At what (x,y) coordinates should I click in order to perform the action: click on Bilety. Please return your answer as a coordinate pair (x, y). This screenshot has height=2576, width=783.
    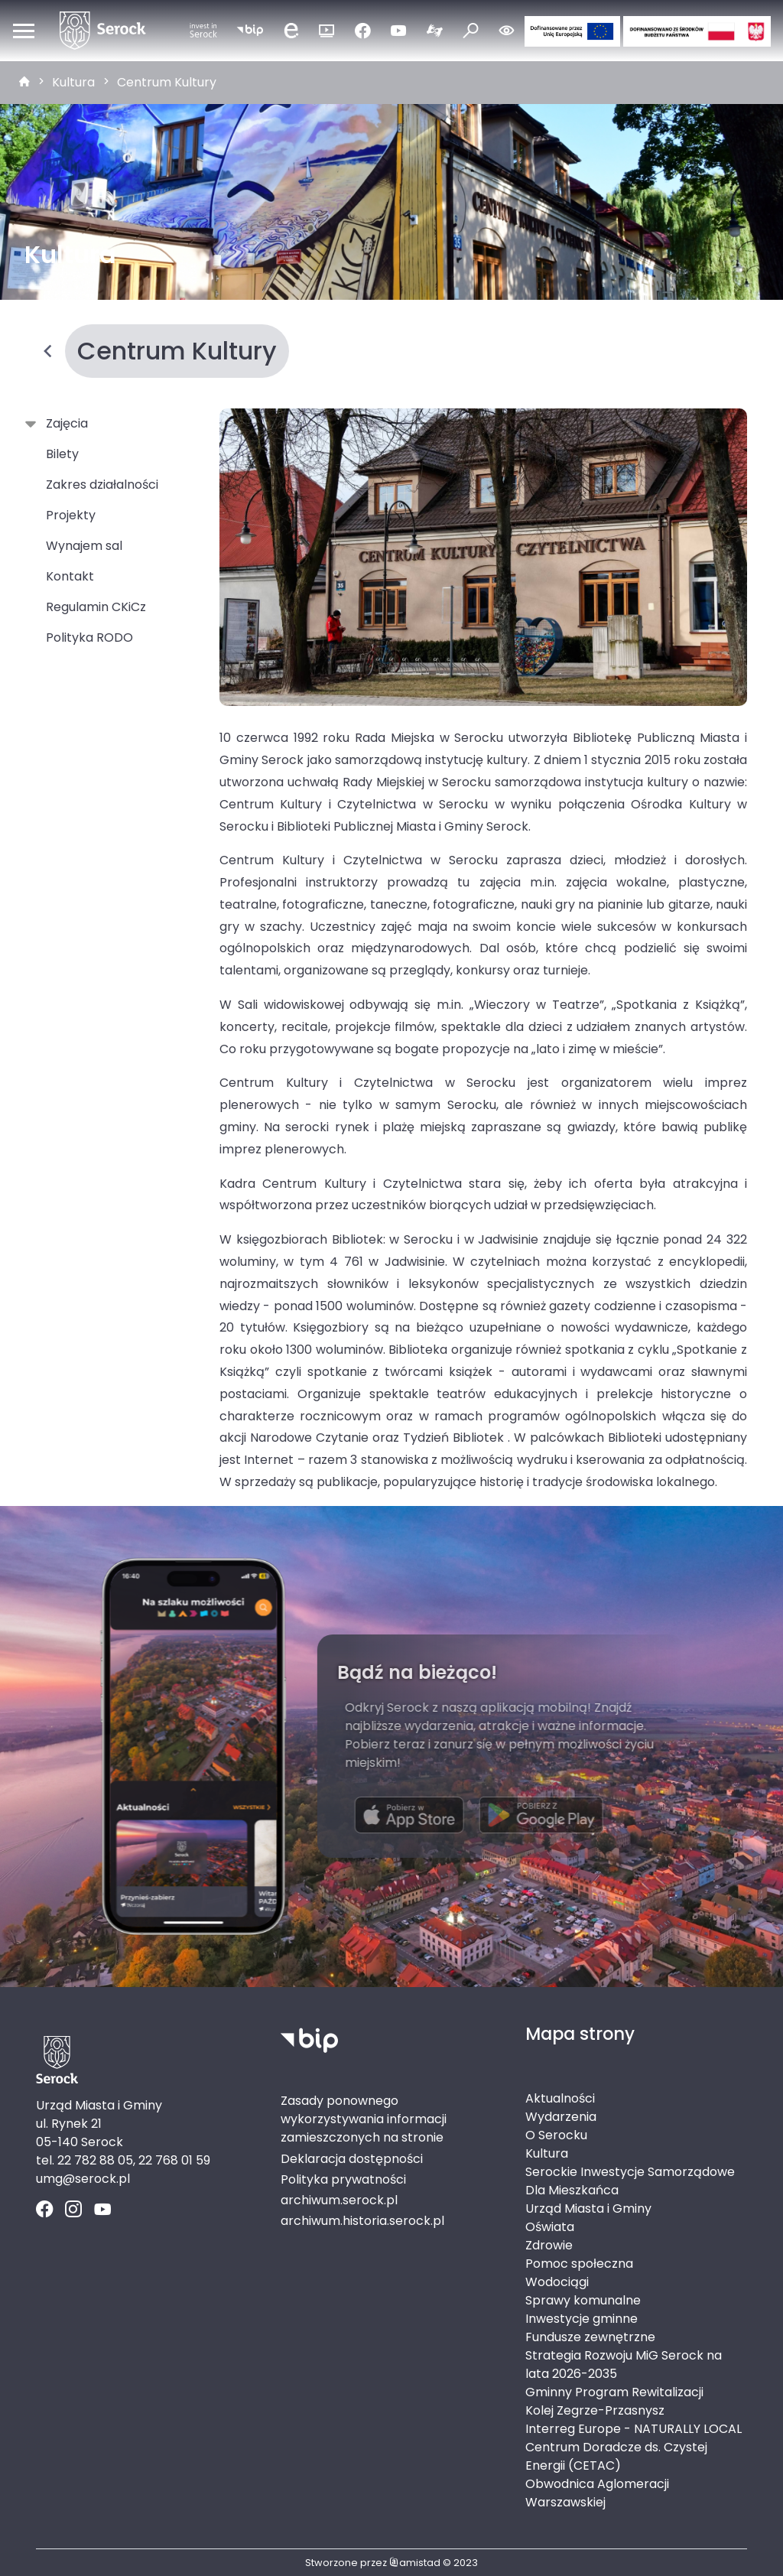
    Looking at the image, I should click on (62, 454).